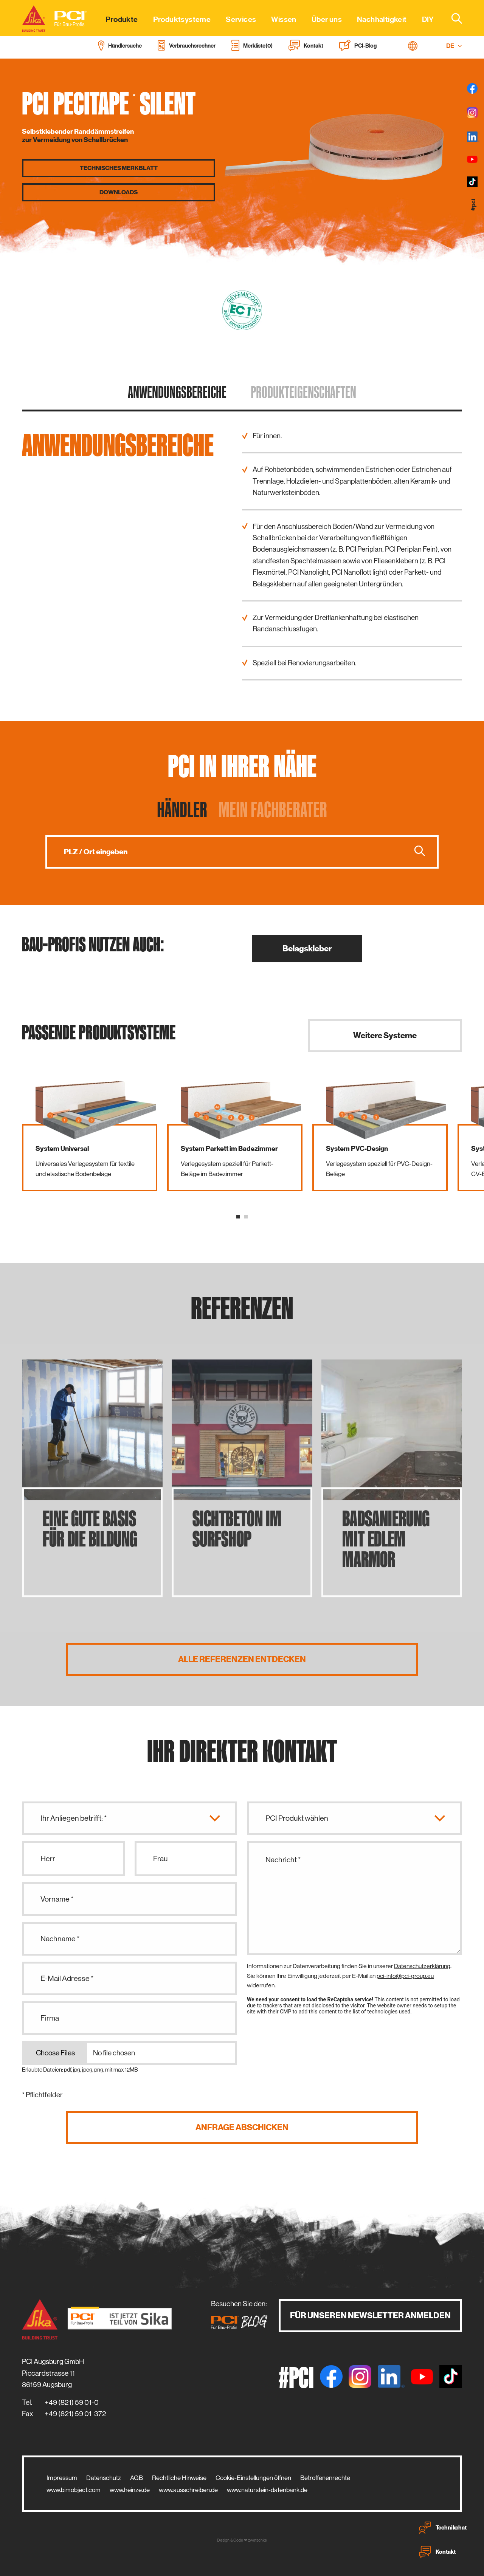  What do you see at coordinates (177, 392) in the screenshot?
I see `Anwendungs­bereiche` at bounding box center [177, 392].